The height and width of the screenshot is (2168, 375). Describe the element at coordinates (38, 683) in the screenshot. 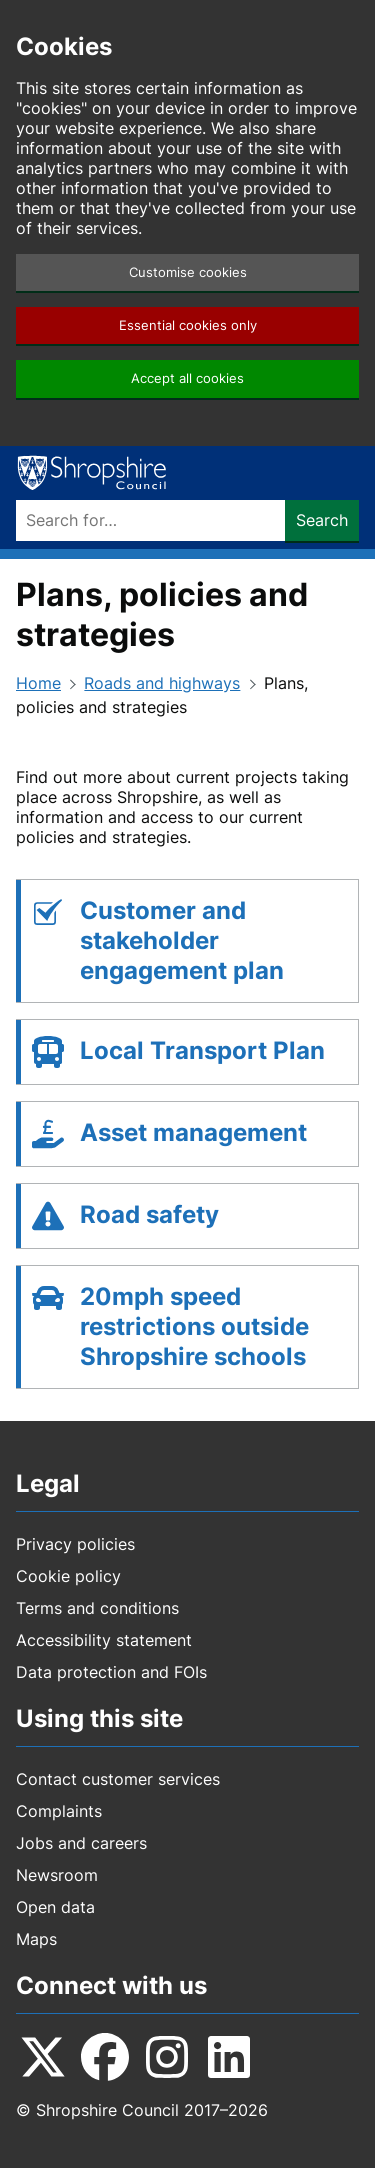

I see `Home` at that location.